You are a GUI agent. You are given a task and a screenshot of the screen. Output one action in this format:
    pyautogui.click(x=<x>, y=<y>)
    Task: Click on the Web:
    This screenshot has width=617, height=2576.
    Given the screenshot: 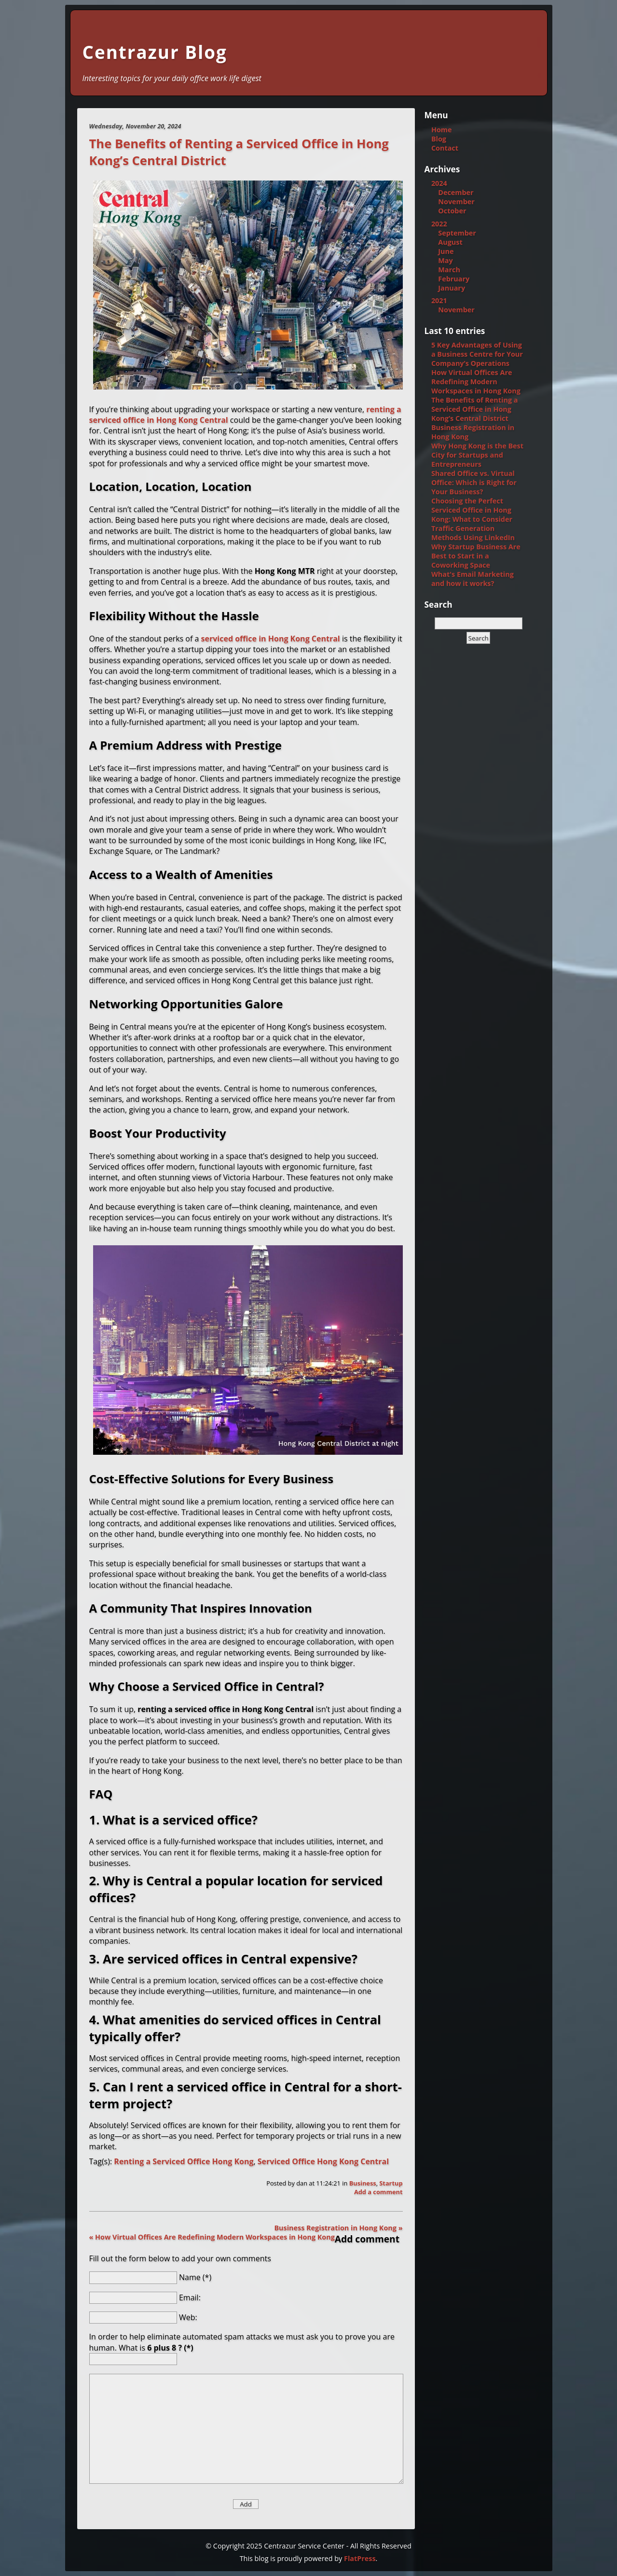 What is the action you would take?
    pyautogui.click(x=188, y=2317)
    